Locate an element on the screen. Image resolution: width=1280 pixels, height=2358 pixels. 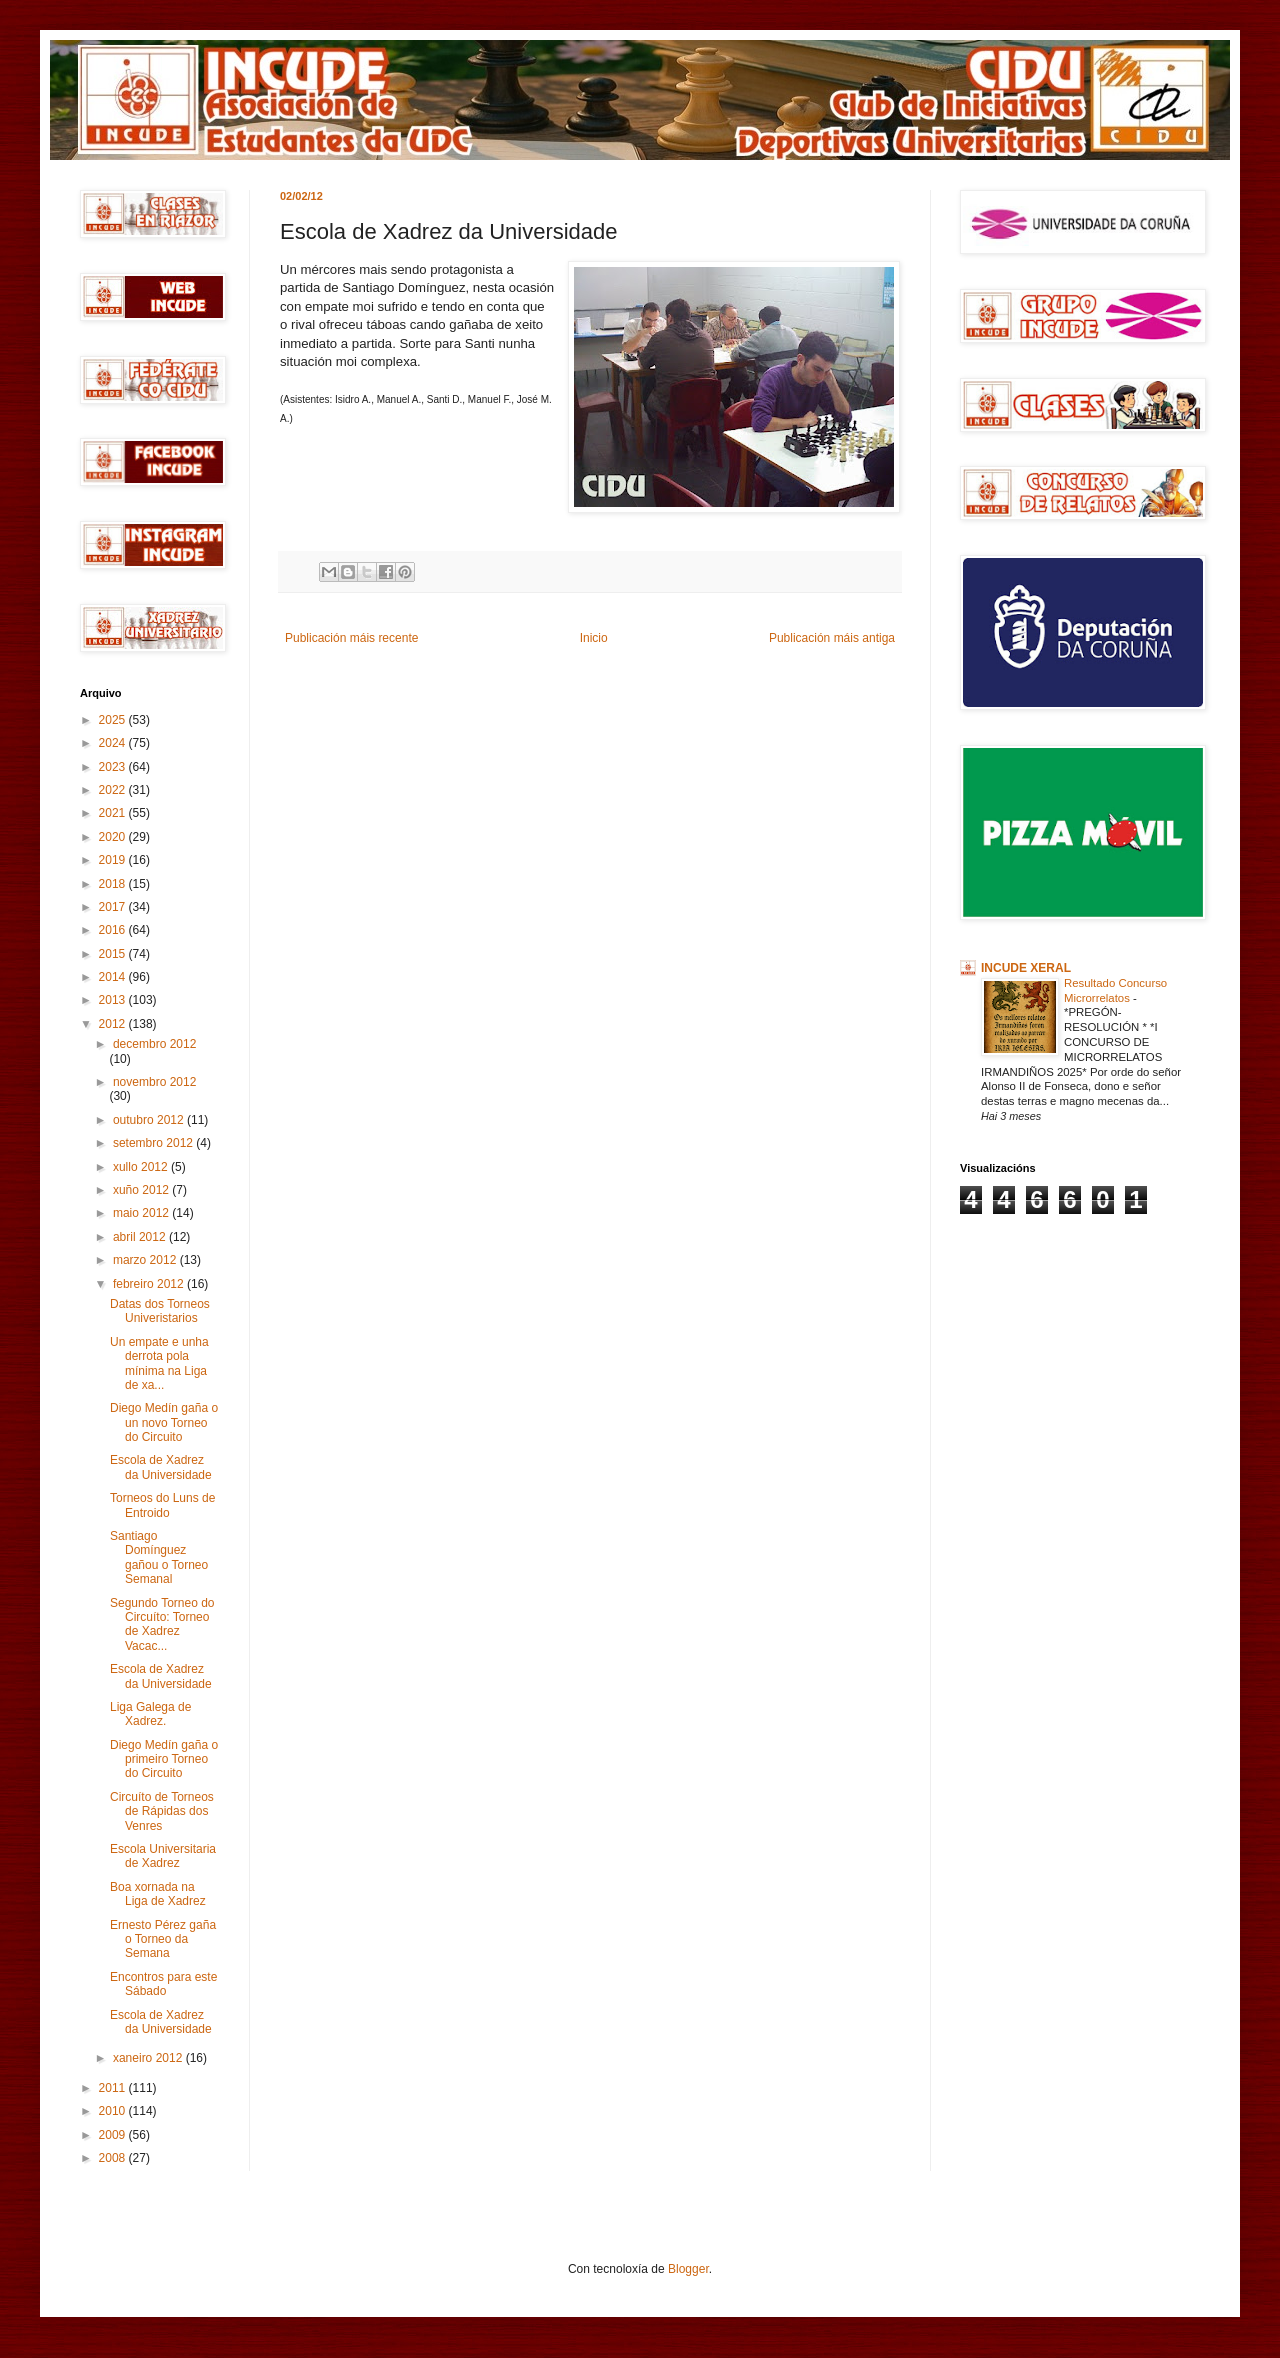
Blogger is located at coordinates (688, 2269).